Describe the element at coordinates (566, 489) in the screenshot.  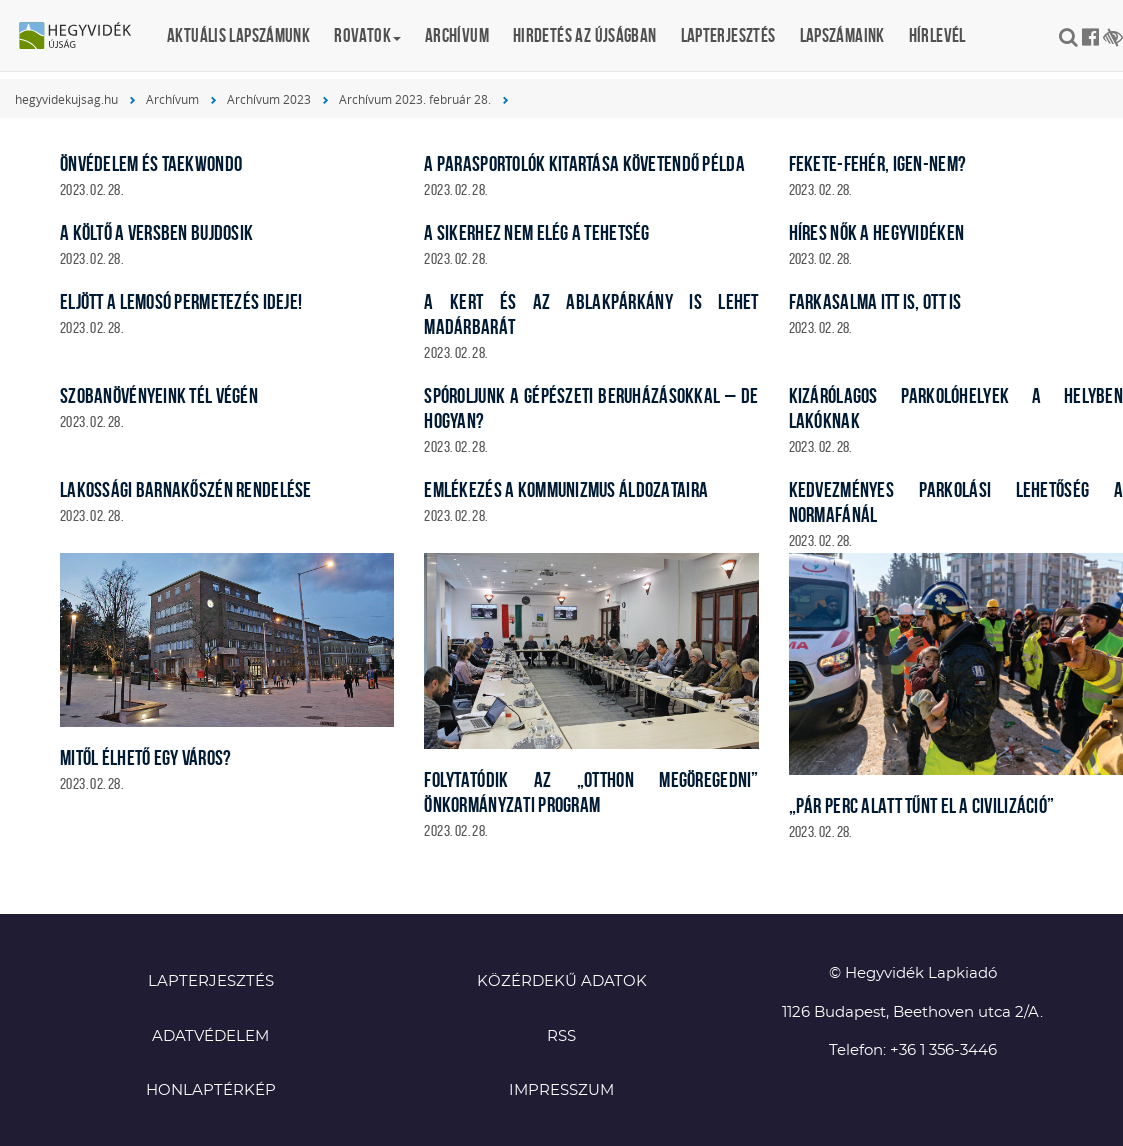
I see `Emlékezés a kommunizmus áldozataira` at that location.